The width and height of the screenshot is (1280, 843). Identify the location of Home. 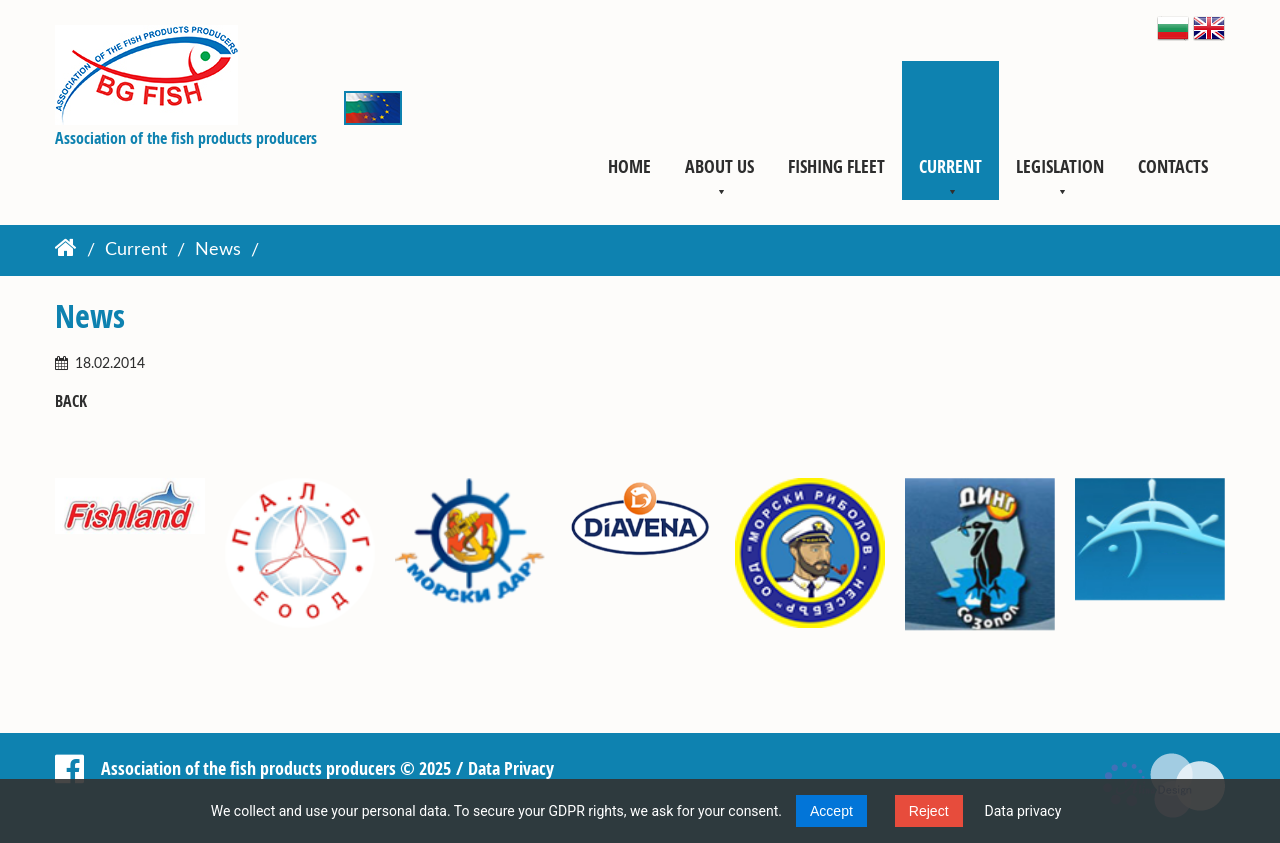
(629, 166).